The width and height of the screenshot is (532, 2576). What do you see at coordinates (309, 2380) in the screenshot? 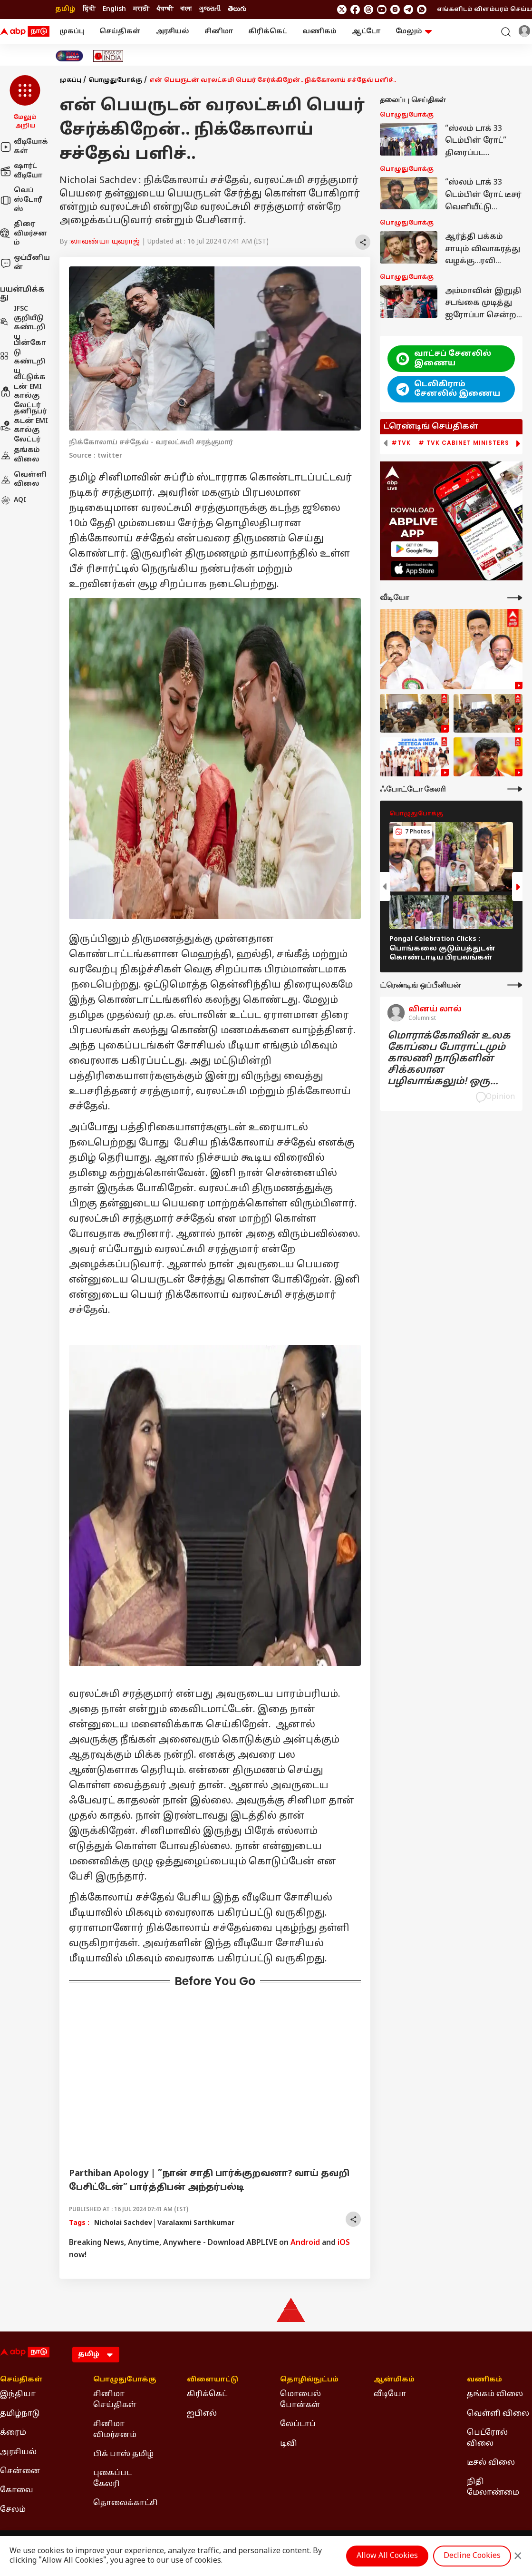
I see `தொழில்நுட்பம் [Click Here for தொழில்நுட்பம் Section]` at bounding box center [309, 2380].